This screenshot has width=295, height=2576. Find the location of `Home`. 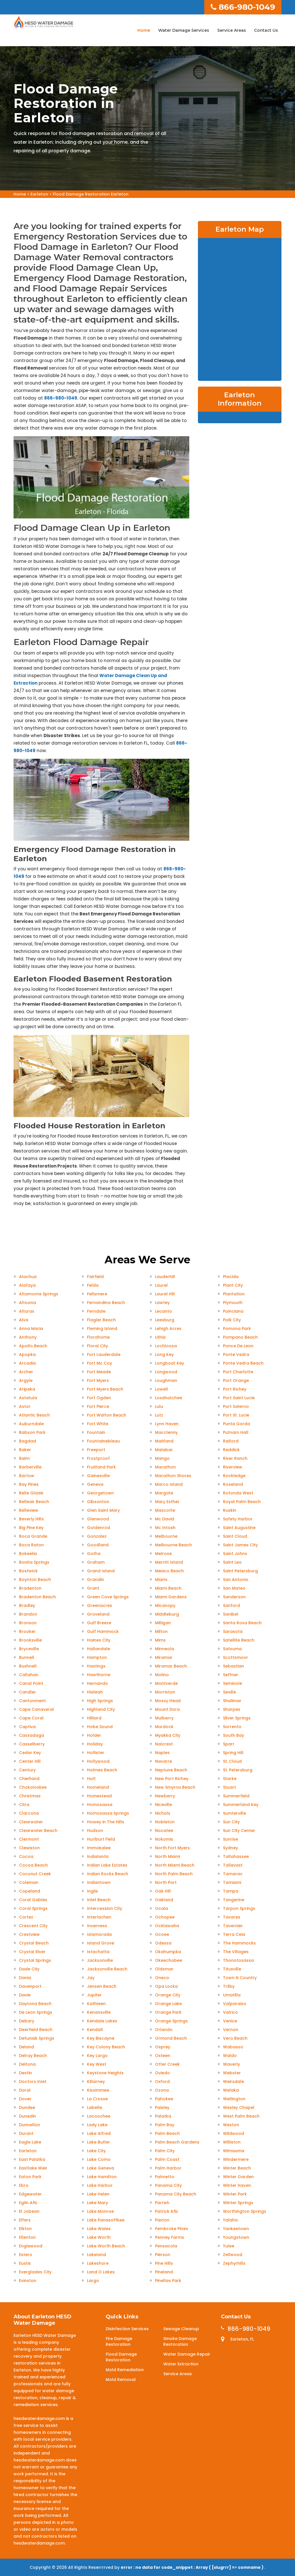

Home is located at coordinates (143, 30).